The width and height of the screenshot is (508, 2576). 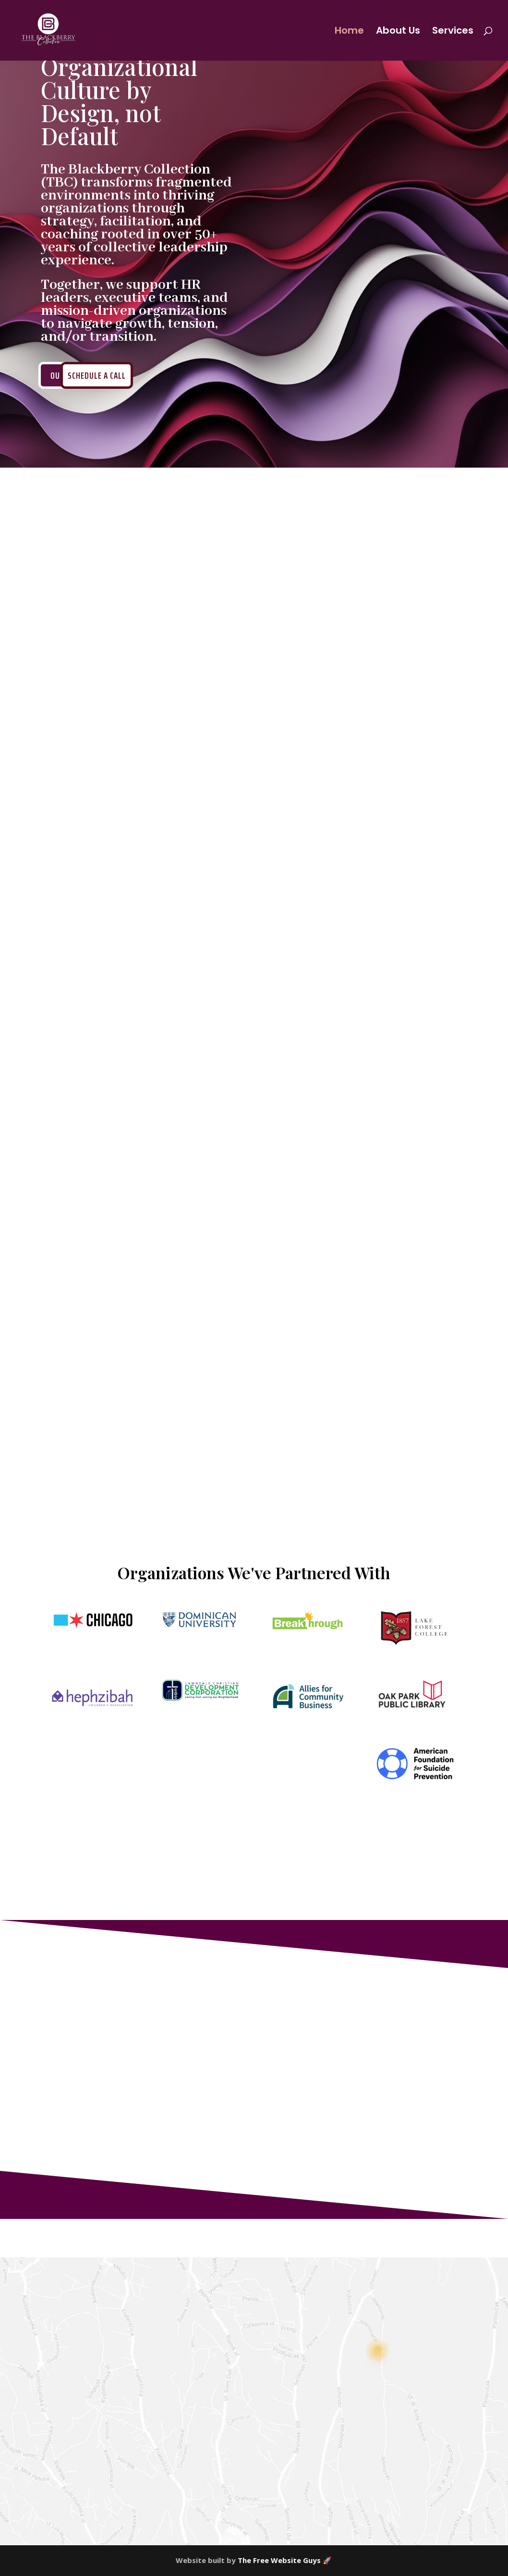 I want to click on About Us, so click(x=398, y=32).